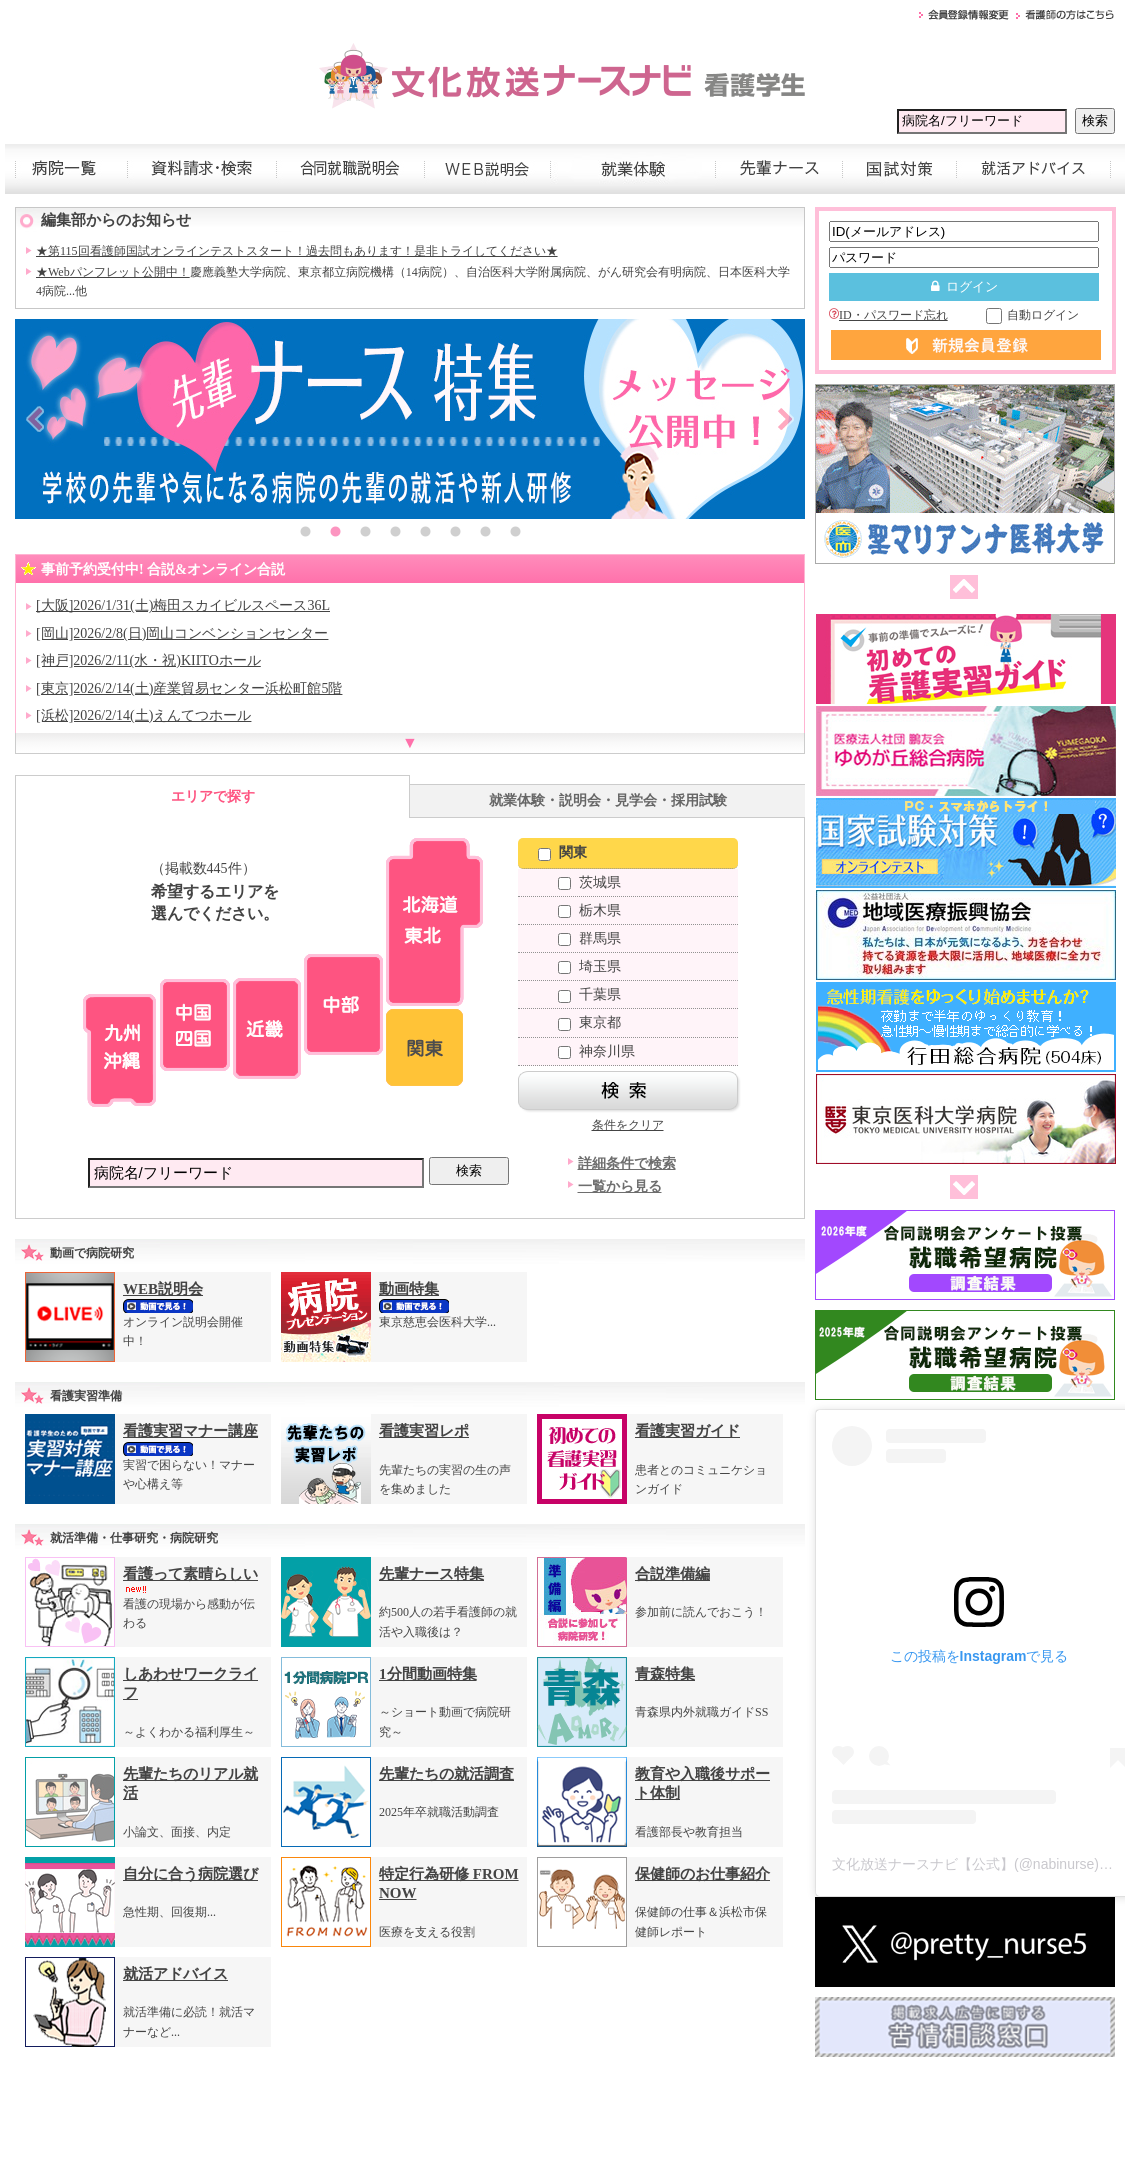  I want to click on 前へ, so click(960, 588).